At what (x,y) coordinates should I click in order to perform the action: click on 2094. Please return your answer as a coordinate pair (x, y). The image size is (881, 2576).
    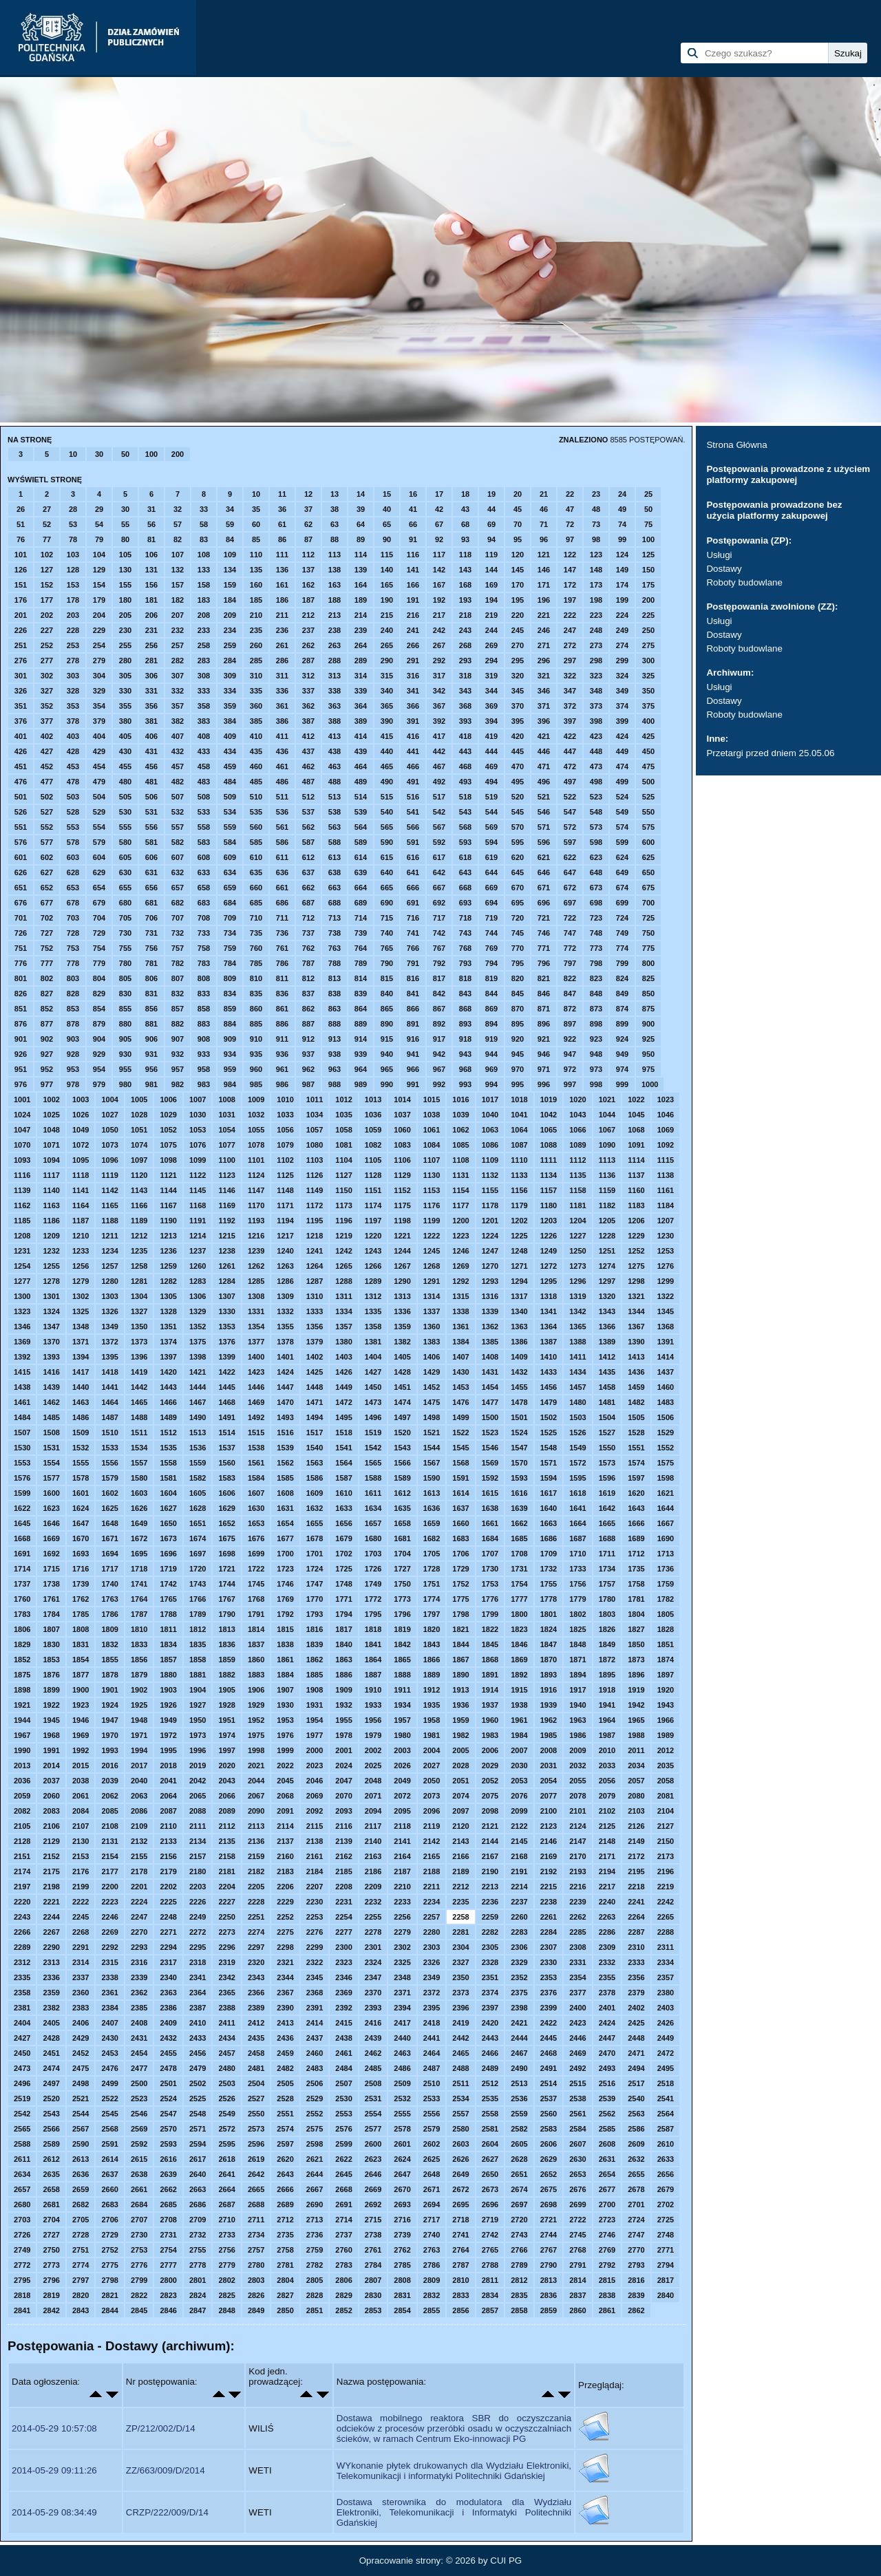
    Looking at the image, I should click on (373, 1811).